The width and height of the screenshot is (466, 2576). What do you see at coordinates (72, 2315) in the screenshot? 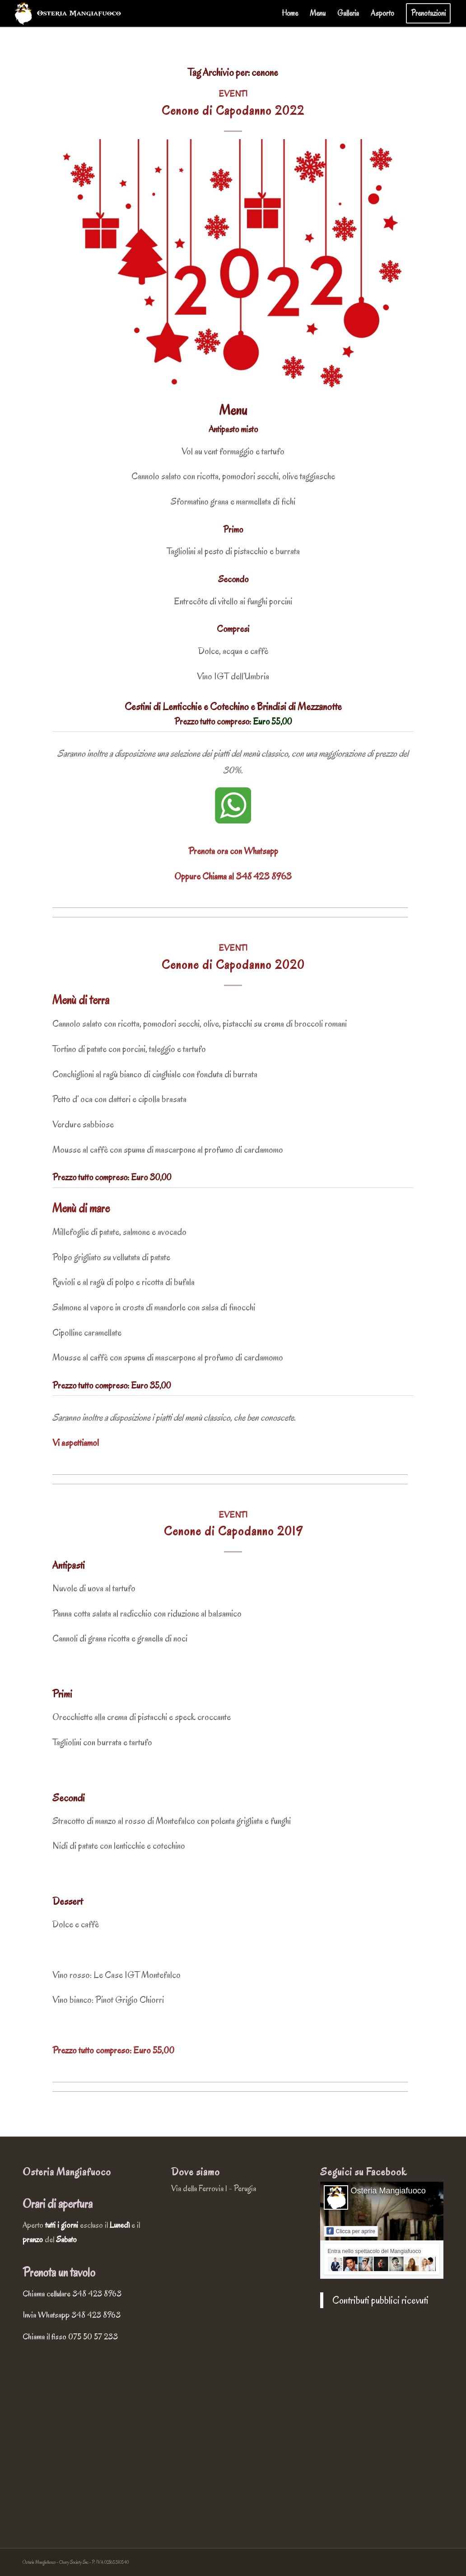
I see `Invia Whatsapp 348 423 8963` at bounding box center [72, 2315].